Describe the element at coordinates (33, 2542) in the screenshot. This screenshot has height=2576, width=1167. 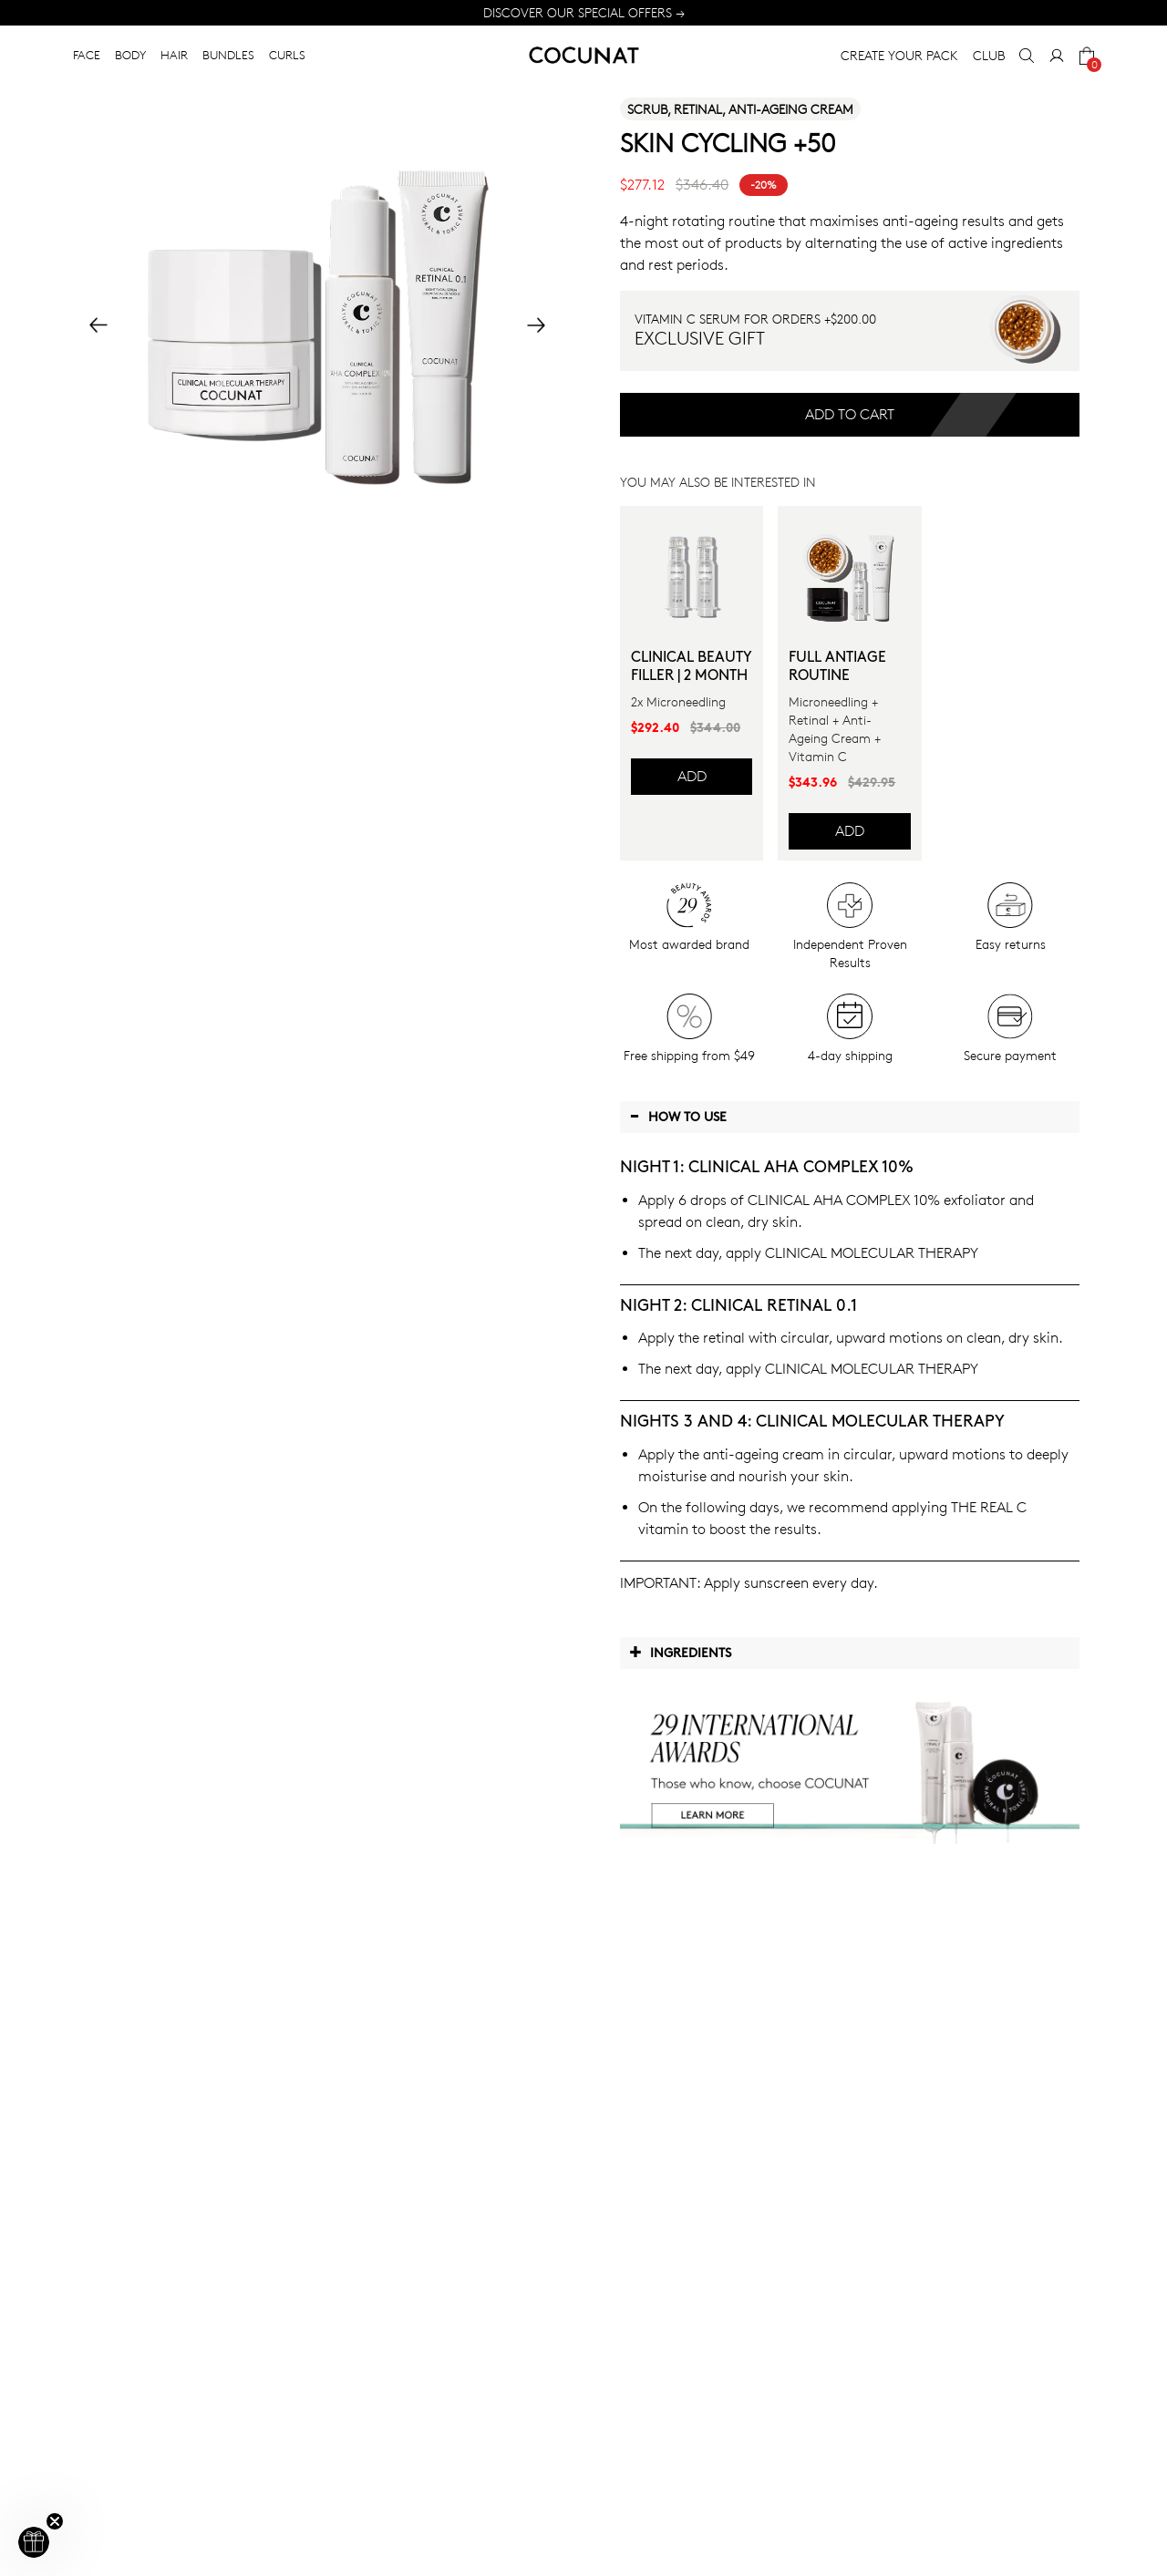
I see `[button]` at that location.